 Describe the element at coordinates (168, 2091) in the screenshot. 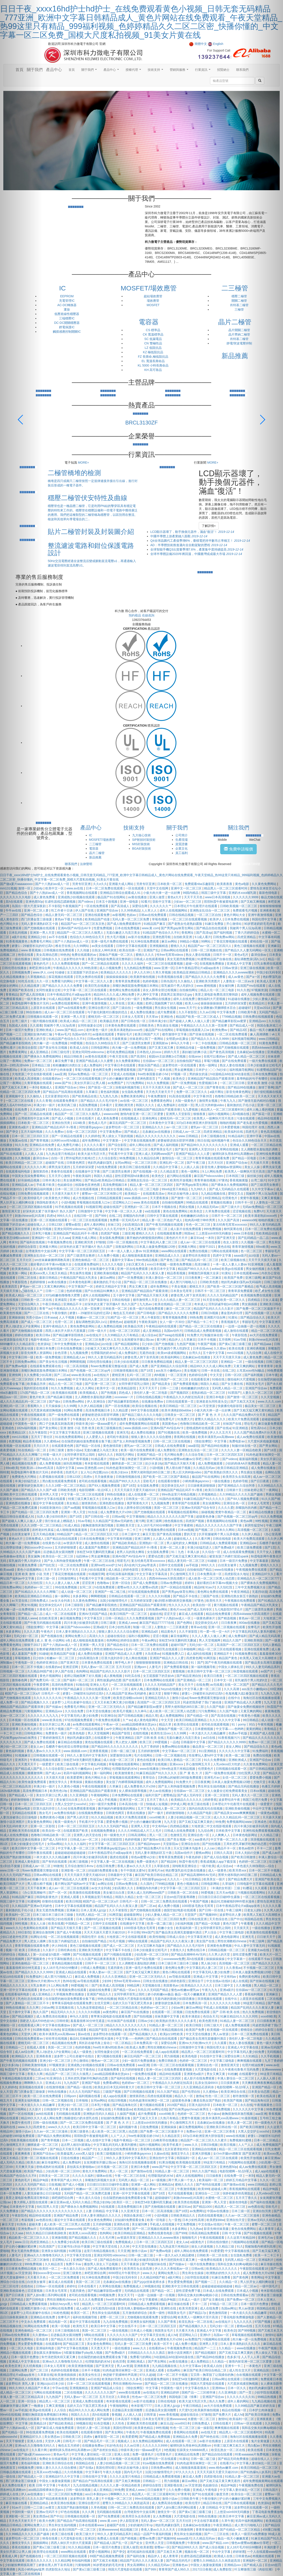

I see `91久久国产精品` at that location.